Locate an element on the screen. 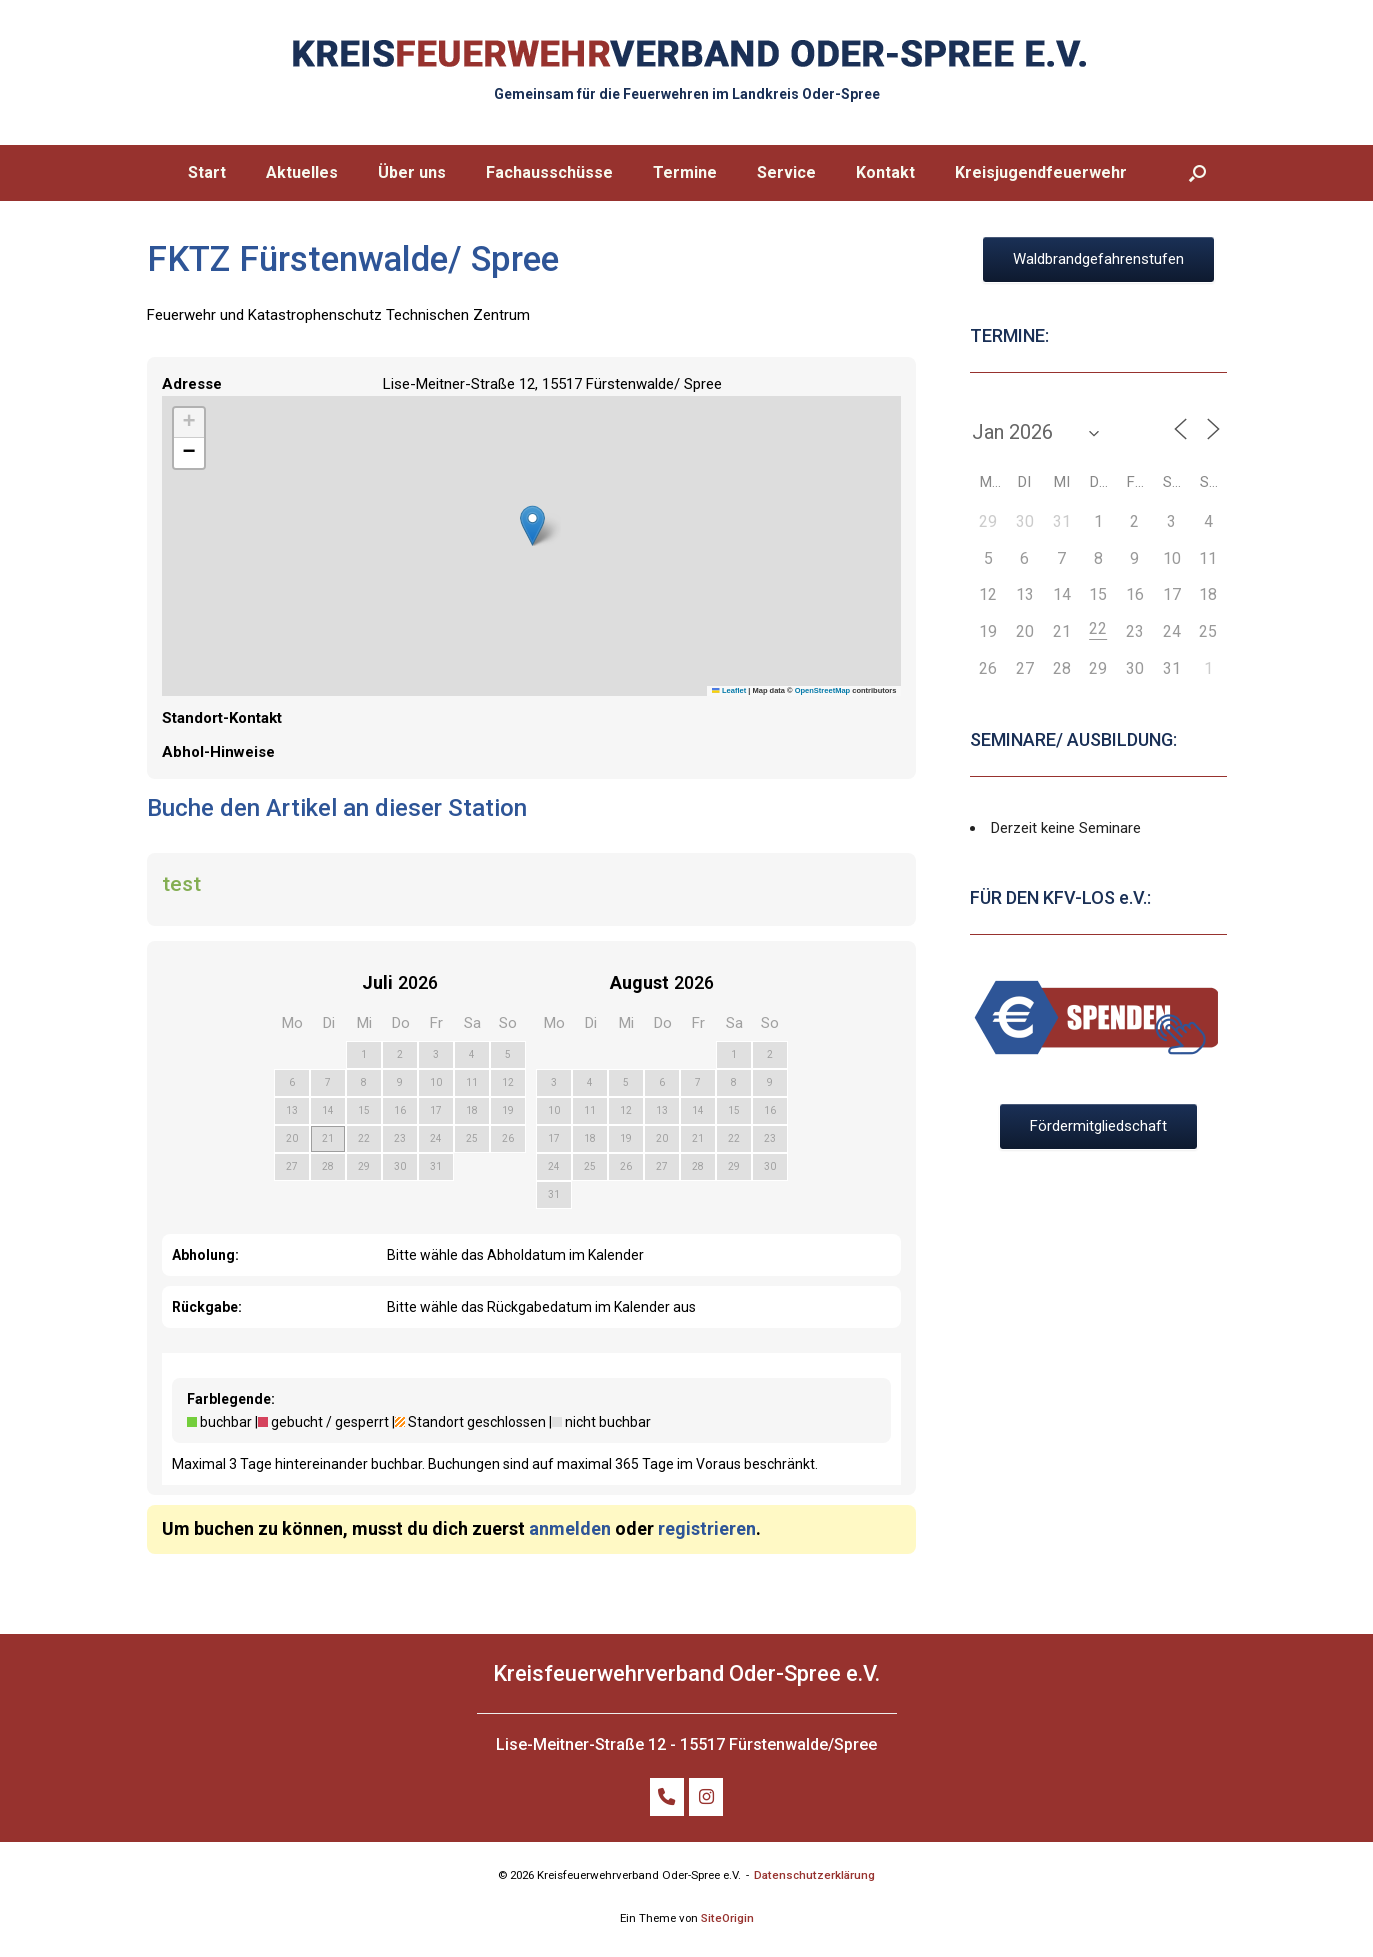 This screenshot has width=1373, height=1957. 13 is located at coordinates (292, 1110).